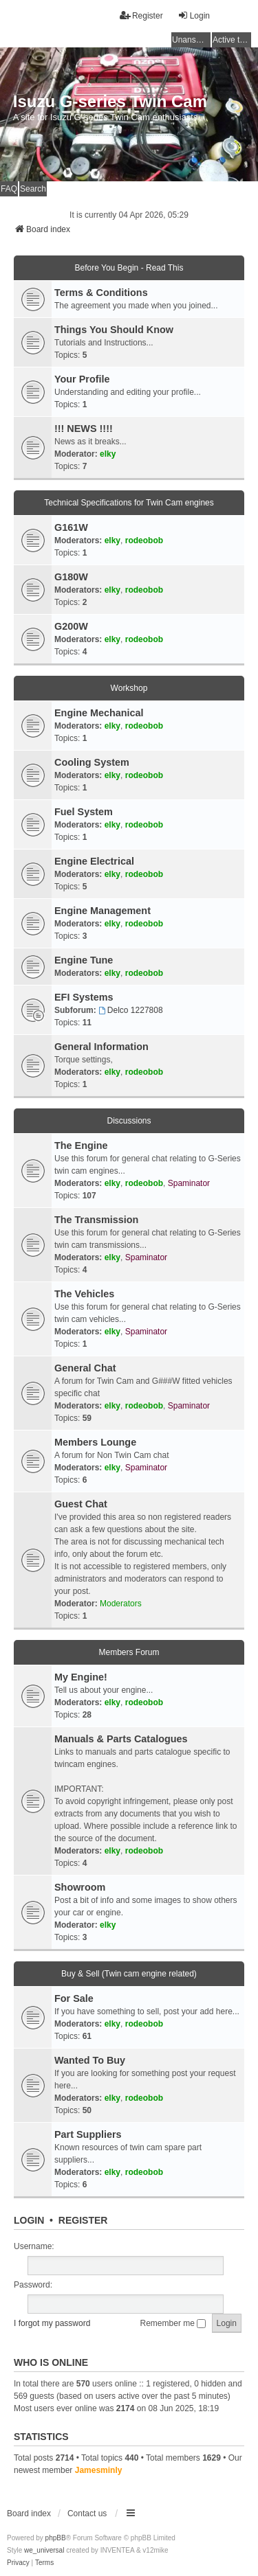 Image resolution: width=258 pixels, height=2576 pixels. What do you see at coordinates (81, 1145) in the screenshot?
I see `The Engine` at bounding box center [81, 1145].